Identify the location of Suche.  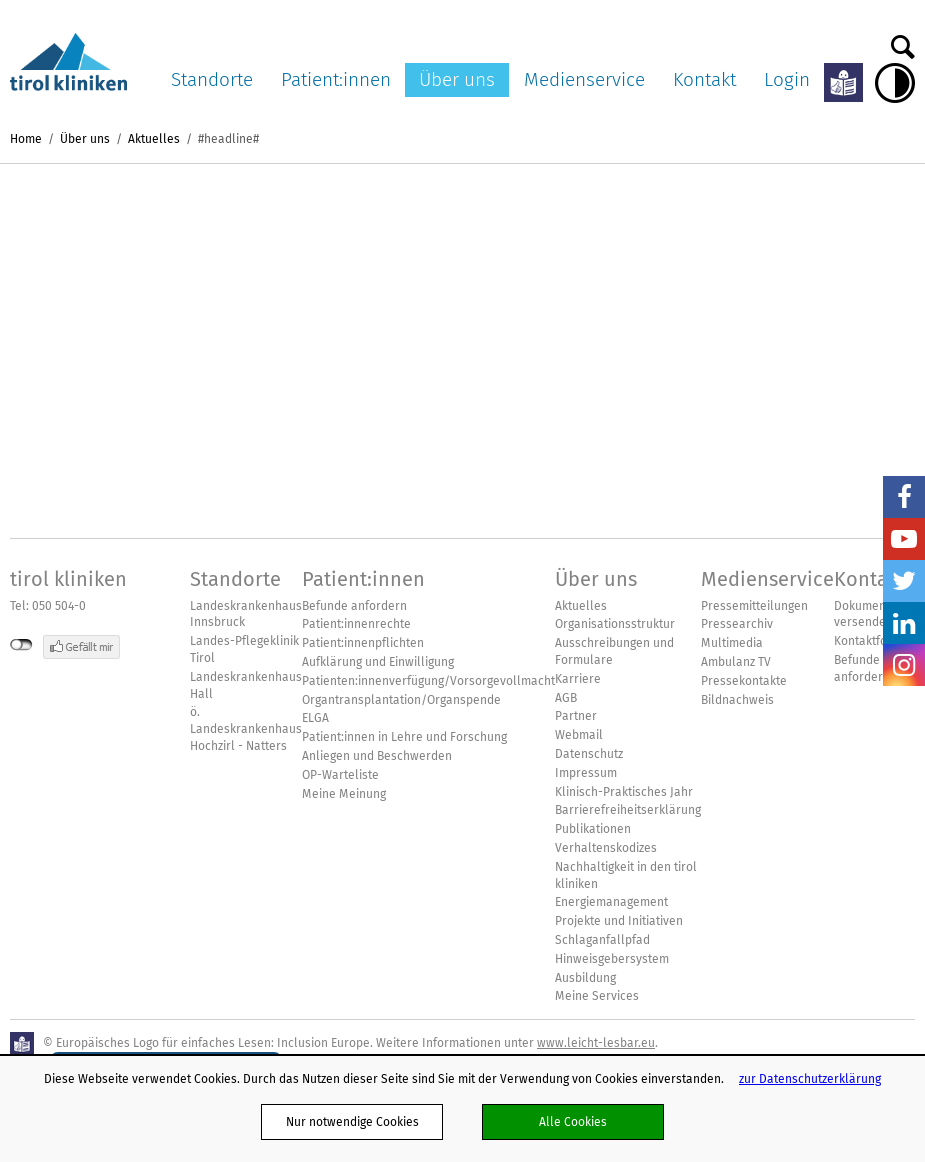
(903, 42).